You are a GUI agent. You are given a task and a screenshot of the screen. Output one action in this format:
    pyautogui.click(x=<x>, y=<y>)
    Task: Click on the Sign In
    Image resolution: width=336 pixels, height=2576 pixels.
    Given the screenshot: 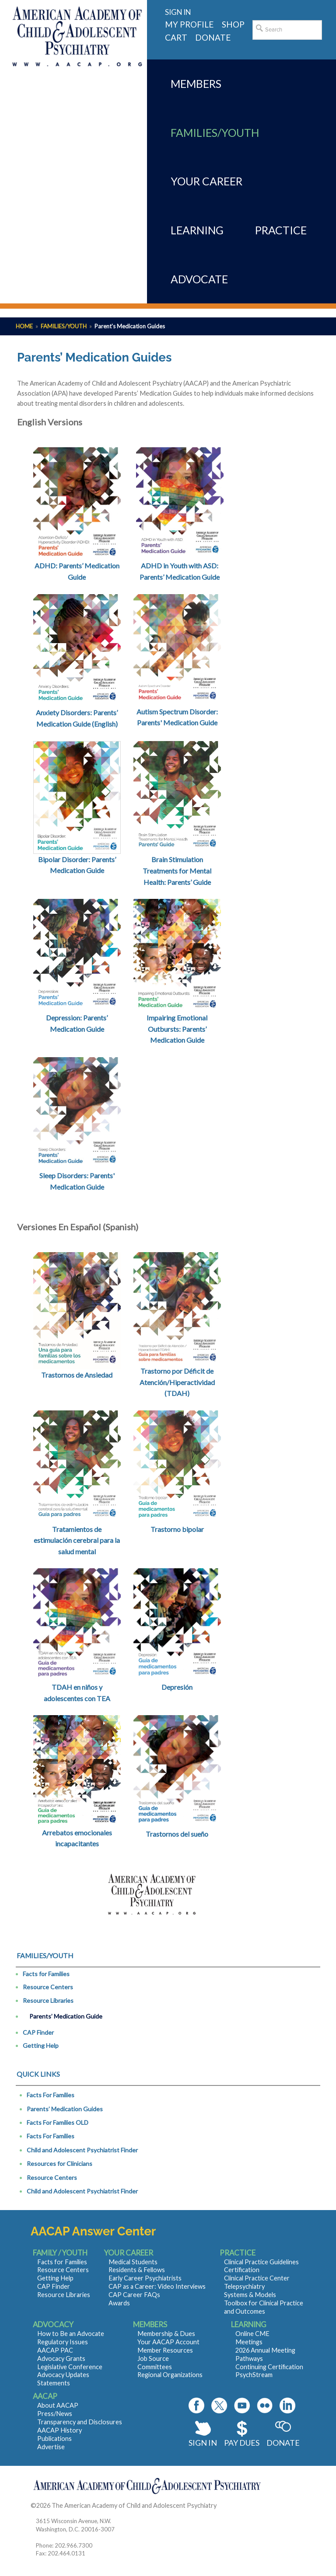 What is the action you would take?
    pyautogui.click(x=203, y=2442)
    